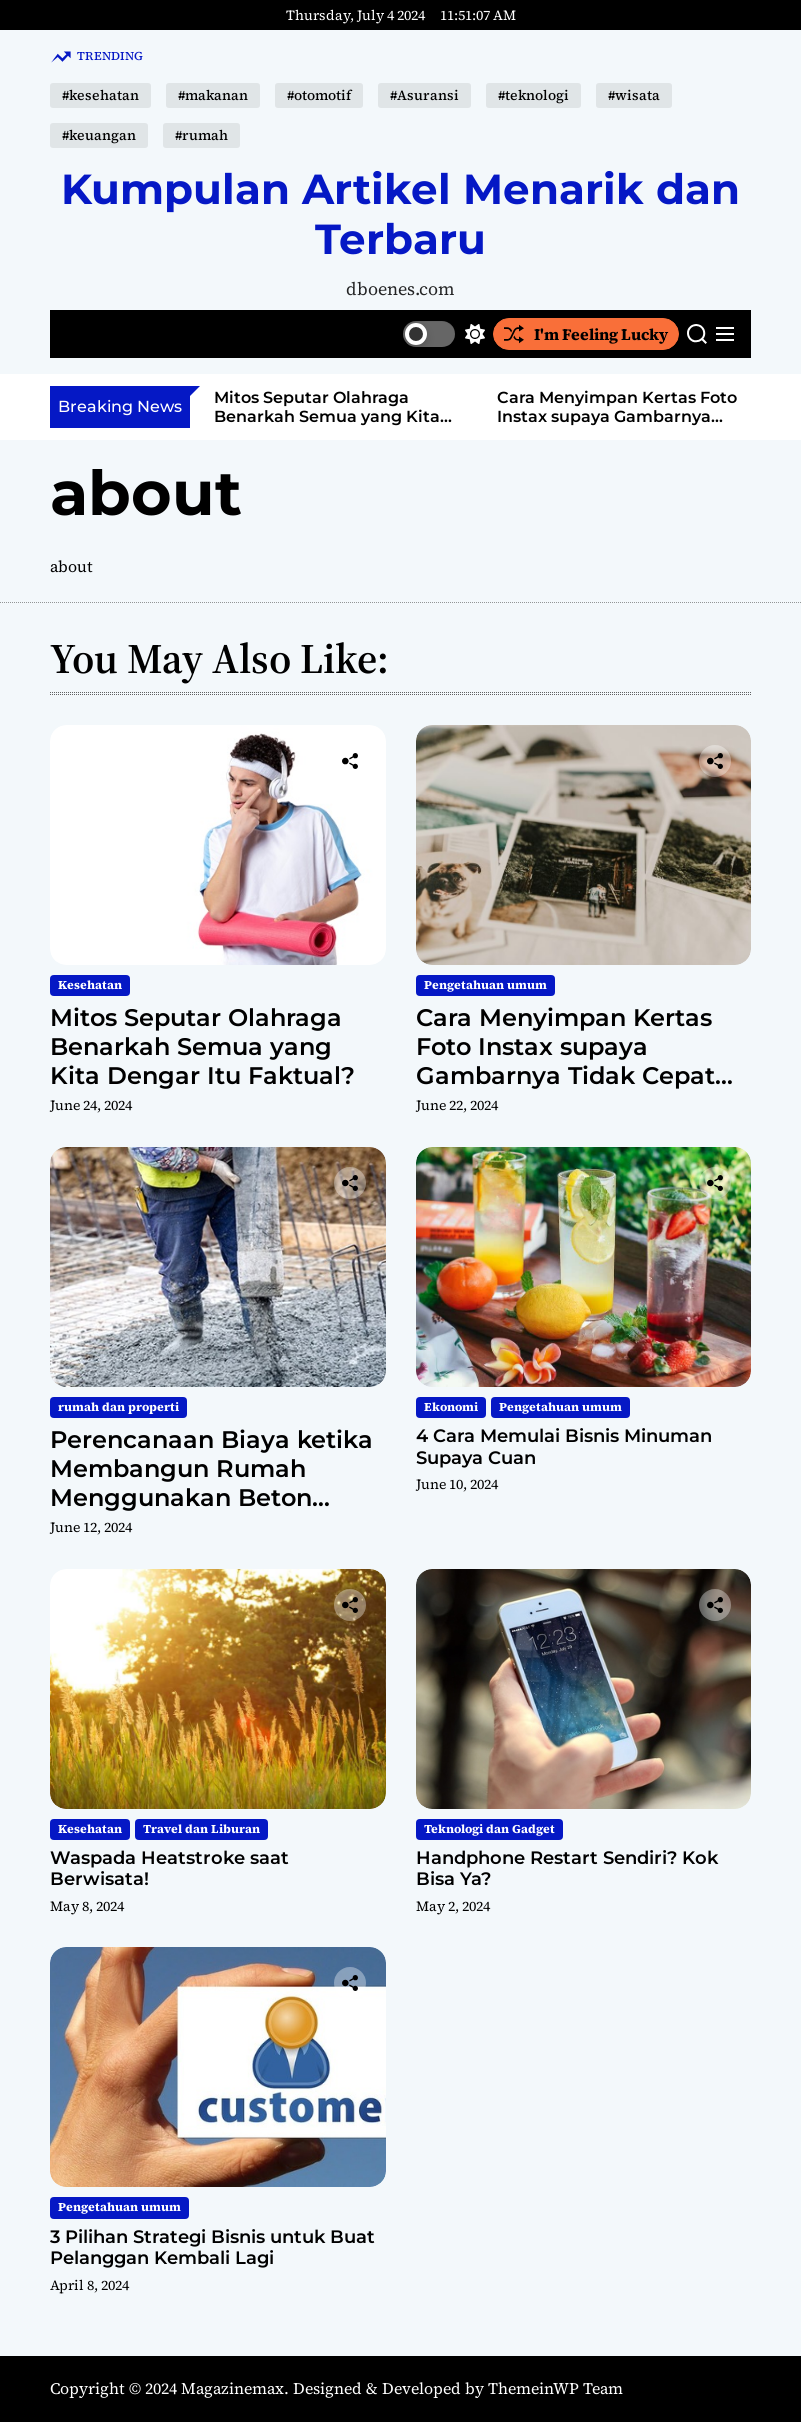 The height and width of the screenshot is (2422, 801). Describe the element at coordinates (99, 135) in the screenshot. I see `#keuangan` at that location.